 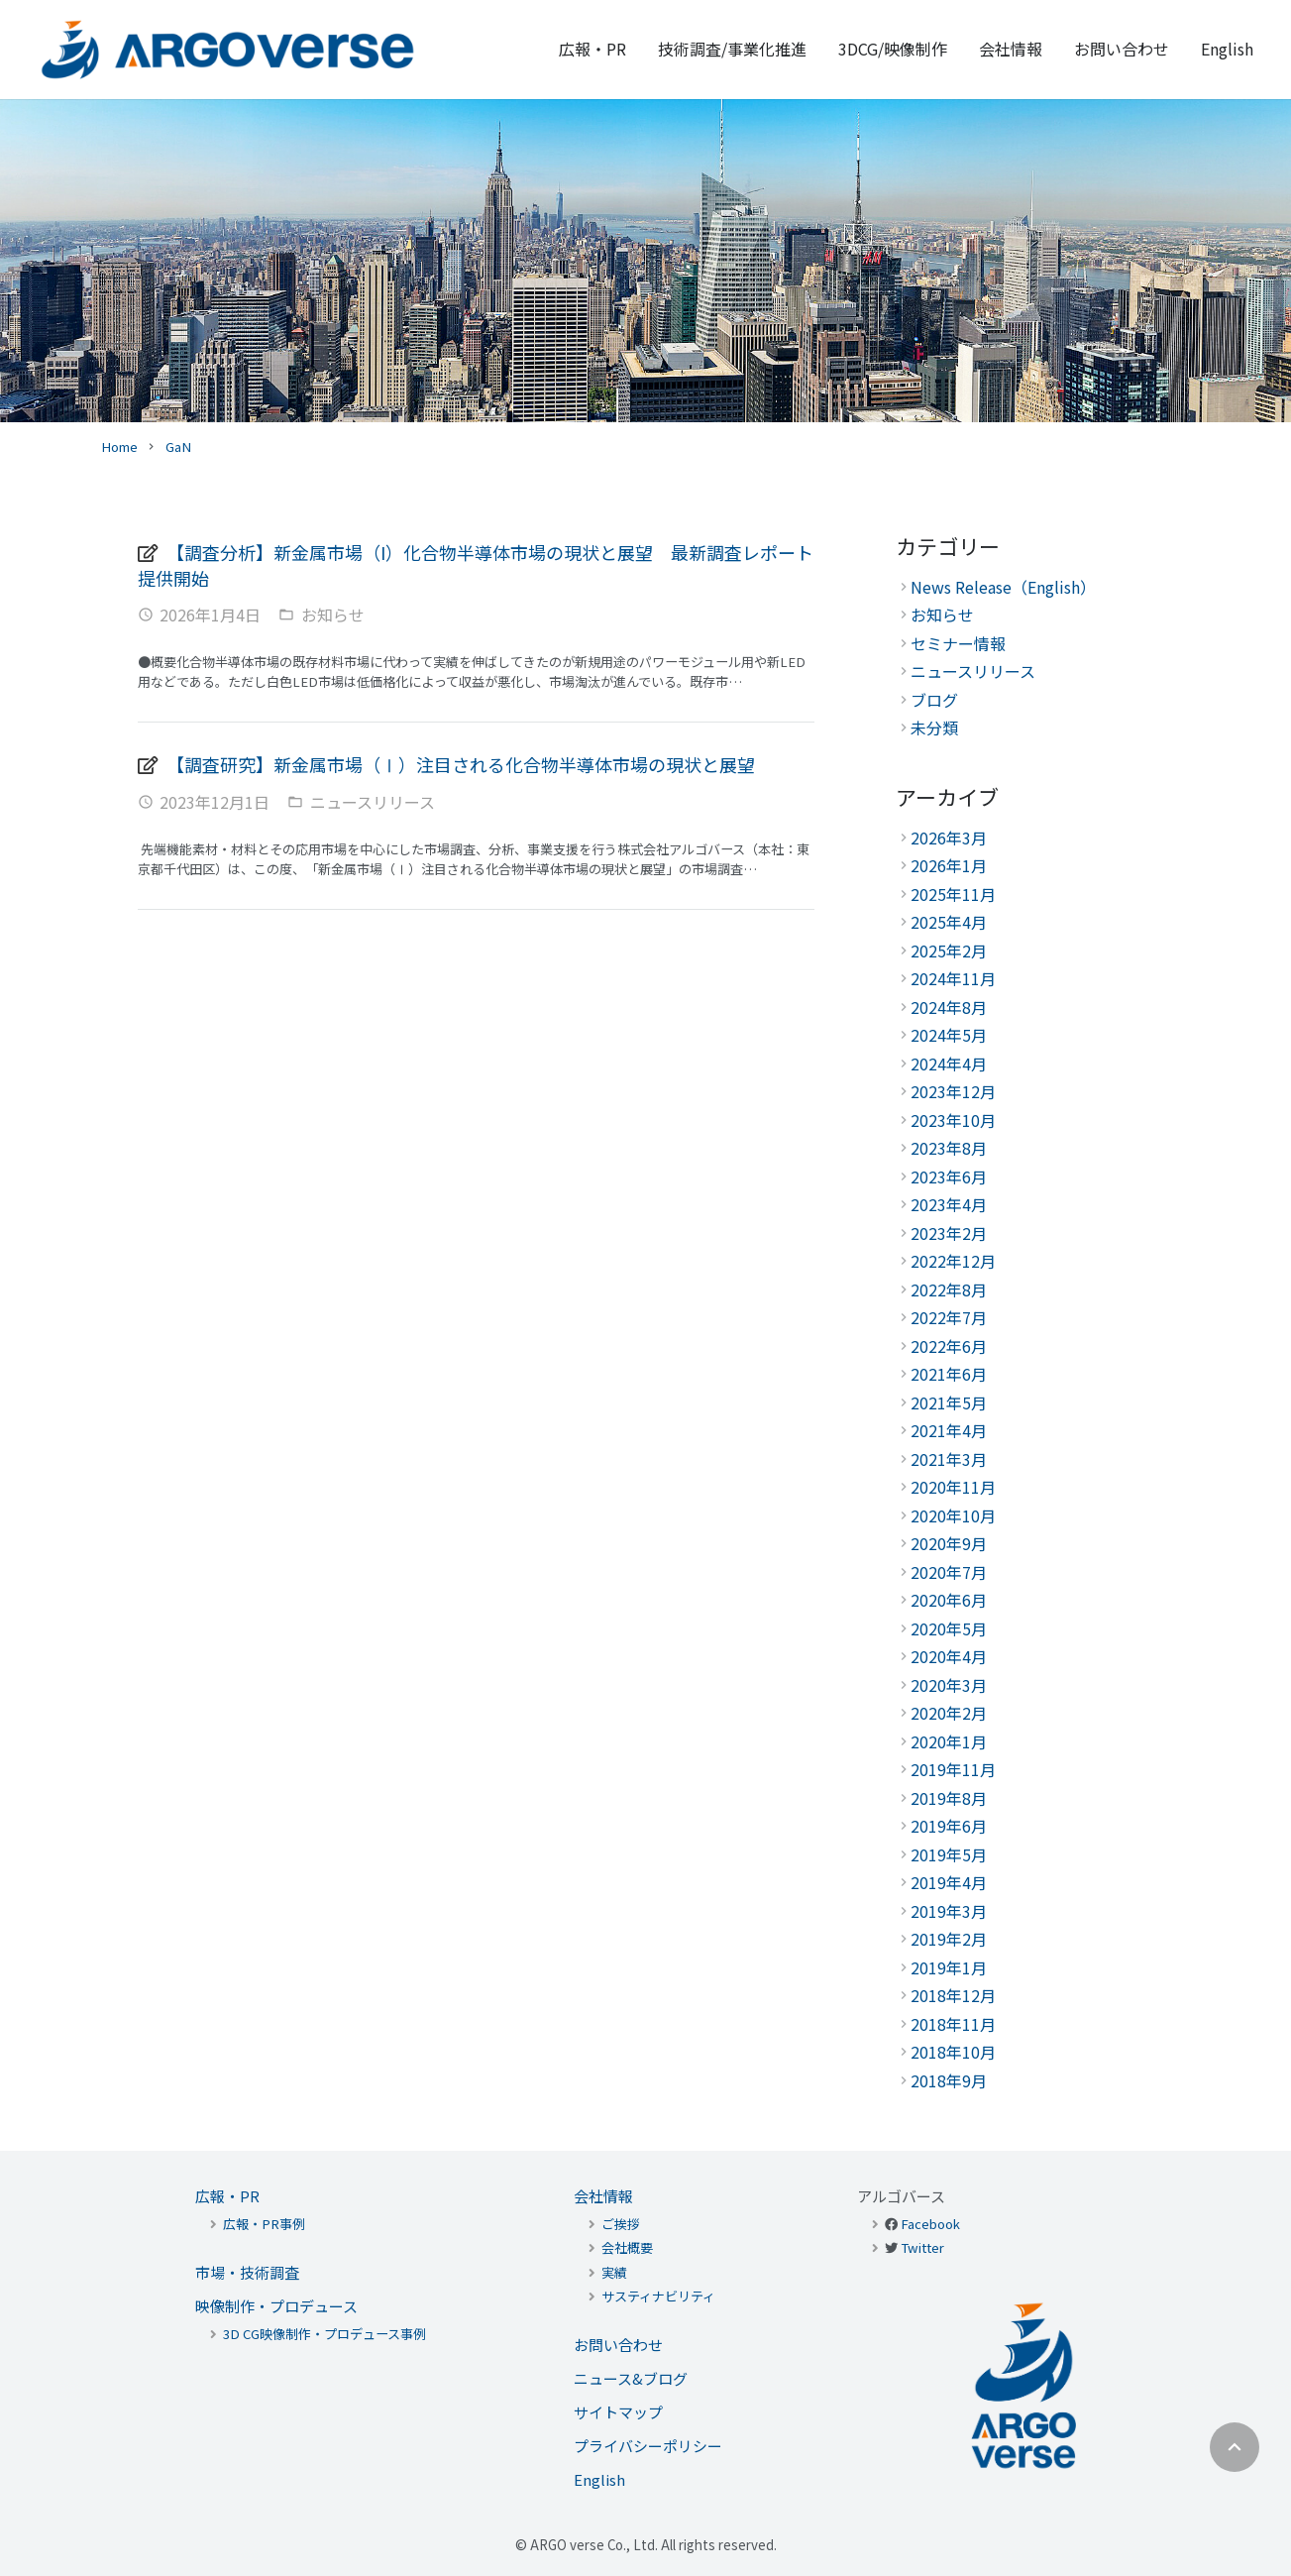 I want to click on 2019年4月, so click(x=949, y=1882).